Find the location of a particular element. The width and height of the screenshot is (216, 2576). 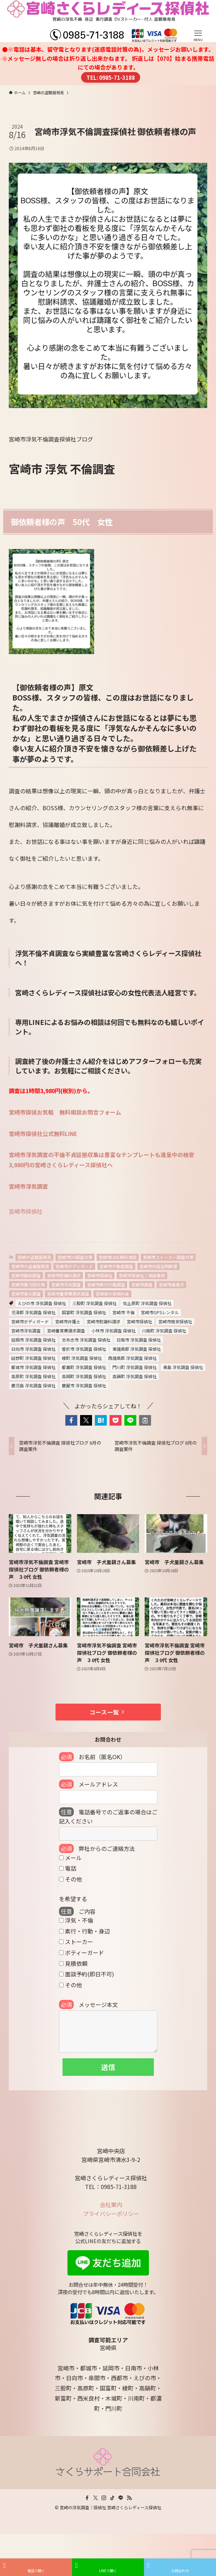

佐土原町 浮気調査 探偵社 is located at coordinates (147, 1303).